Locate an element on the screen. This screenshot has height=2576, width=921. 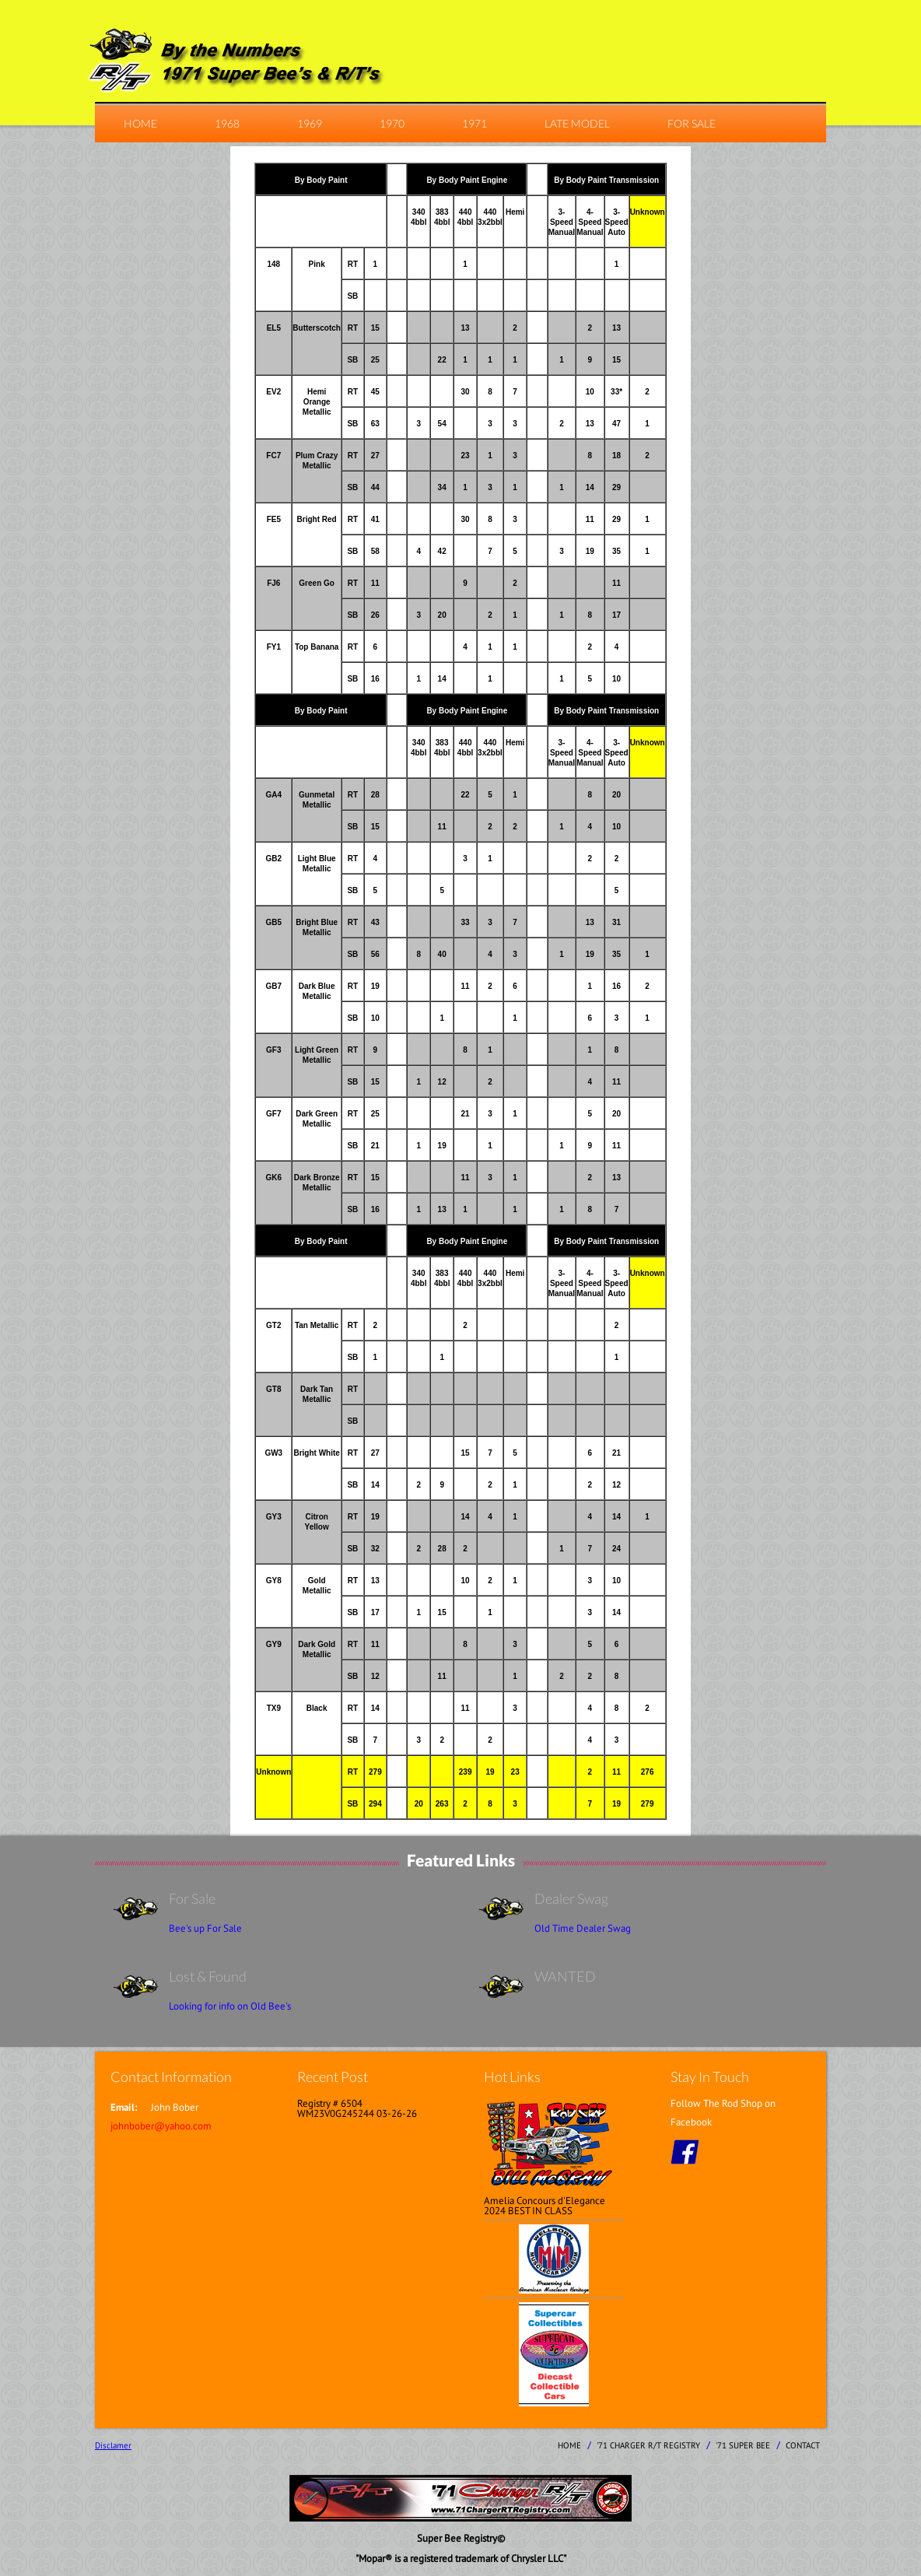
Lost & Found is located at coordinates (208, 1976).